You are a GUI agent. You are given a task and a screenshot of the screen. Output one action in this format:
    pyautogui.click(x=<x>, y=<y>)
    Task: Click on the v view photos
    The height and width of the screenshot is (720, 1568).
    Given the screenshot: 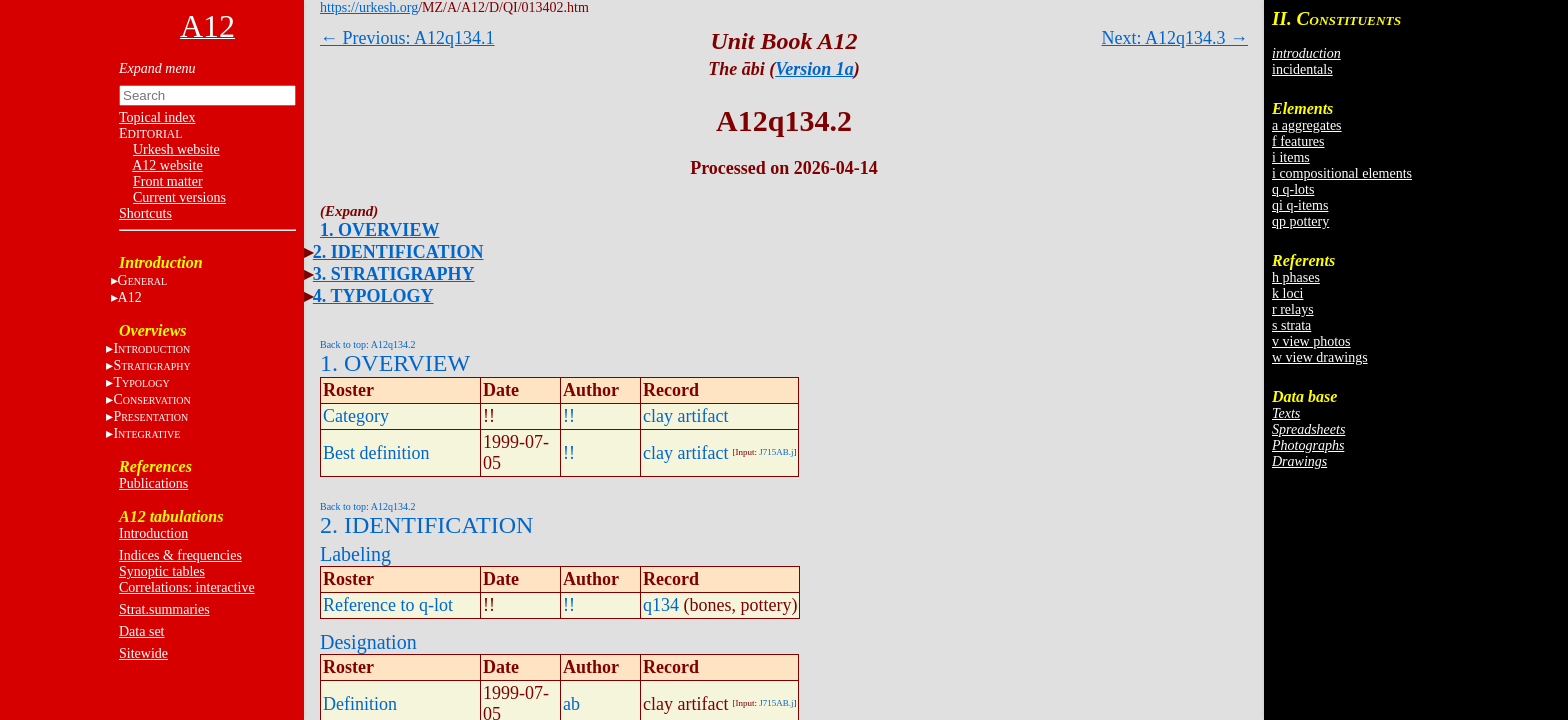 What is the action you would take?
    pyautogui.click(x=1311, y=341)
    